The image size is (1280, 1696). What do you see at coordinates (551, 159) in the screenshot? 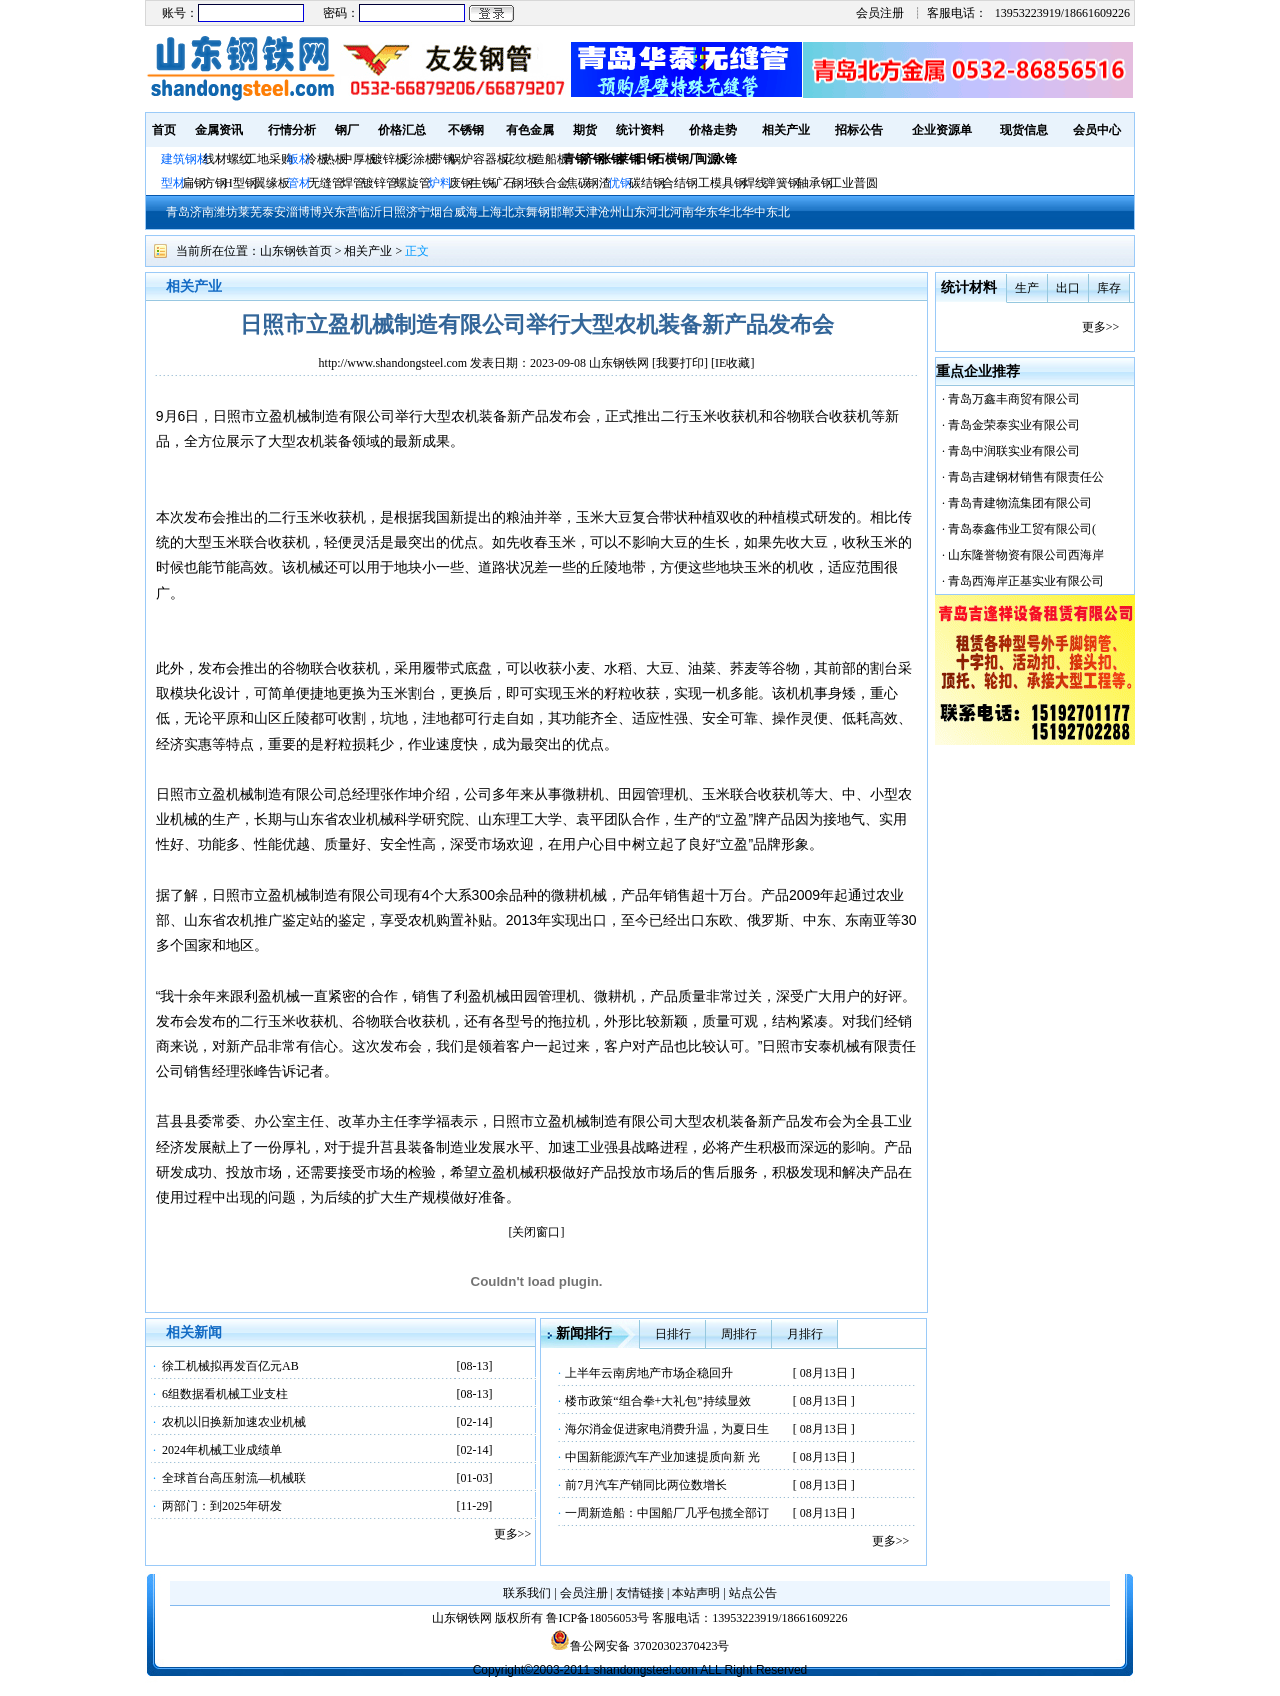
I see `造船板` at bounding box center [551, 159].